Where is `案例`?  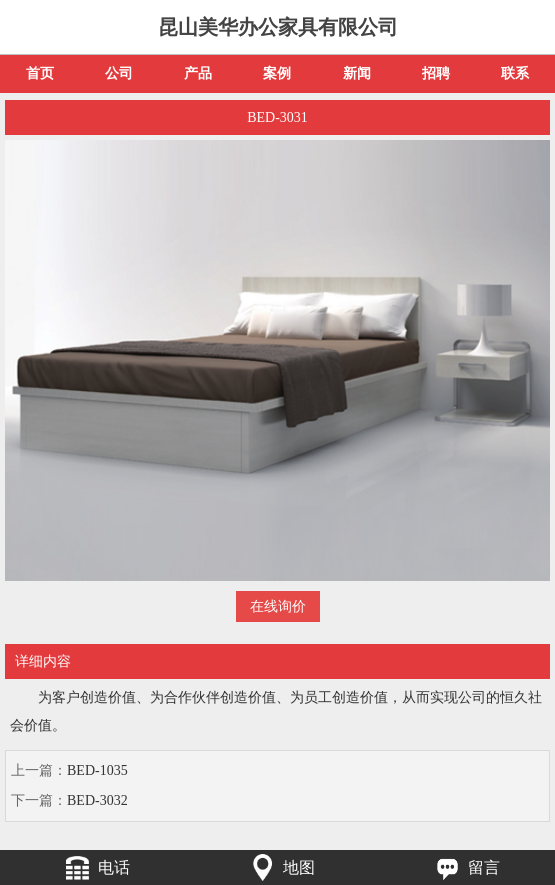 案例 is located at coordinates (277, 73).